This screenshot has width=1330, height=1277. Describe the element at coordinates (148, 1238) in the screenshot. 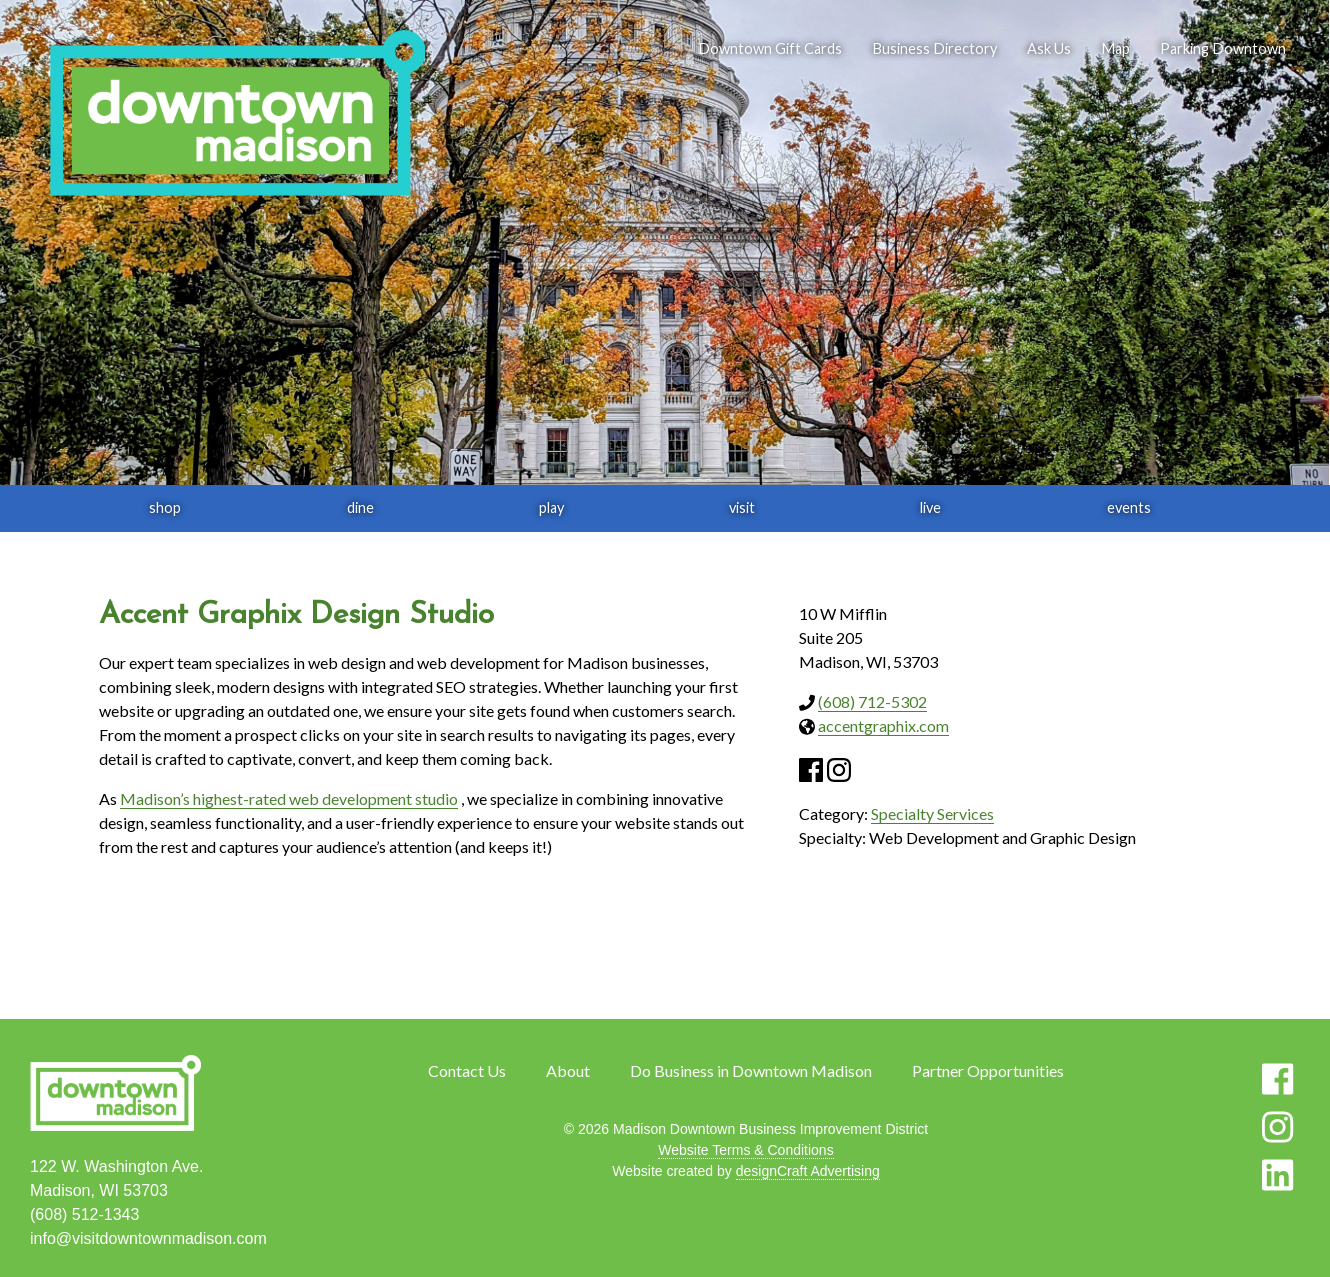

I see `info@visitdowntownmadison.com` at that location.